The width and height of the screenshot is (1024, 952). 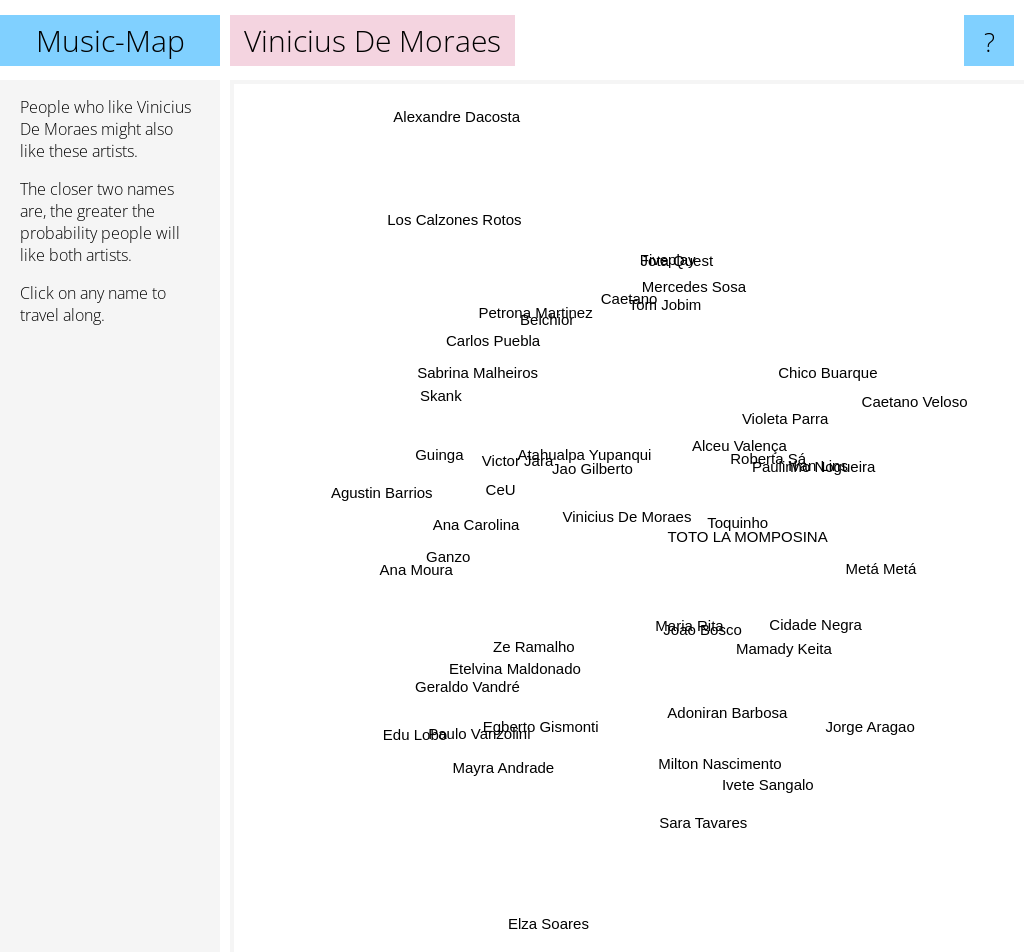 I want to click on CeU, so click(x=516, y=498).